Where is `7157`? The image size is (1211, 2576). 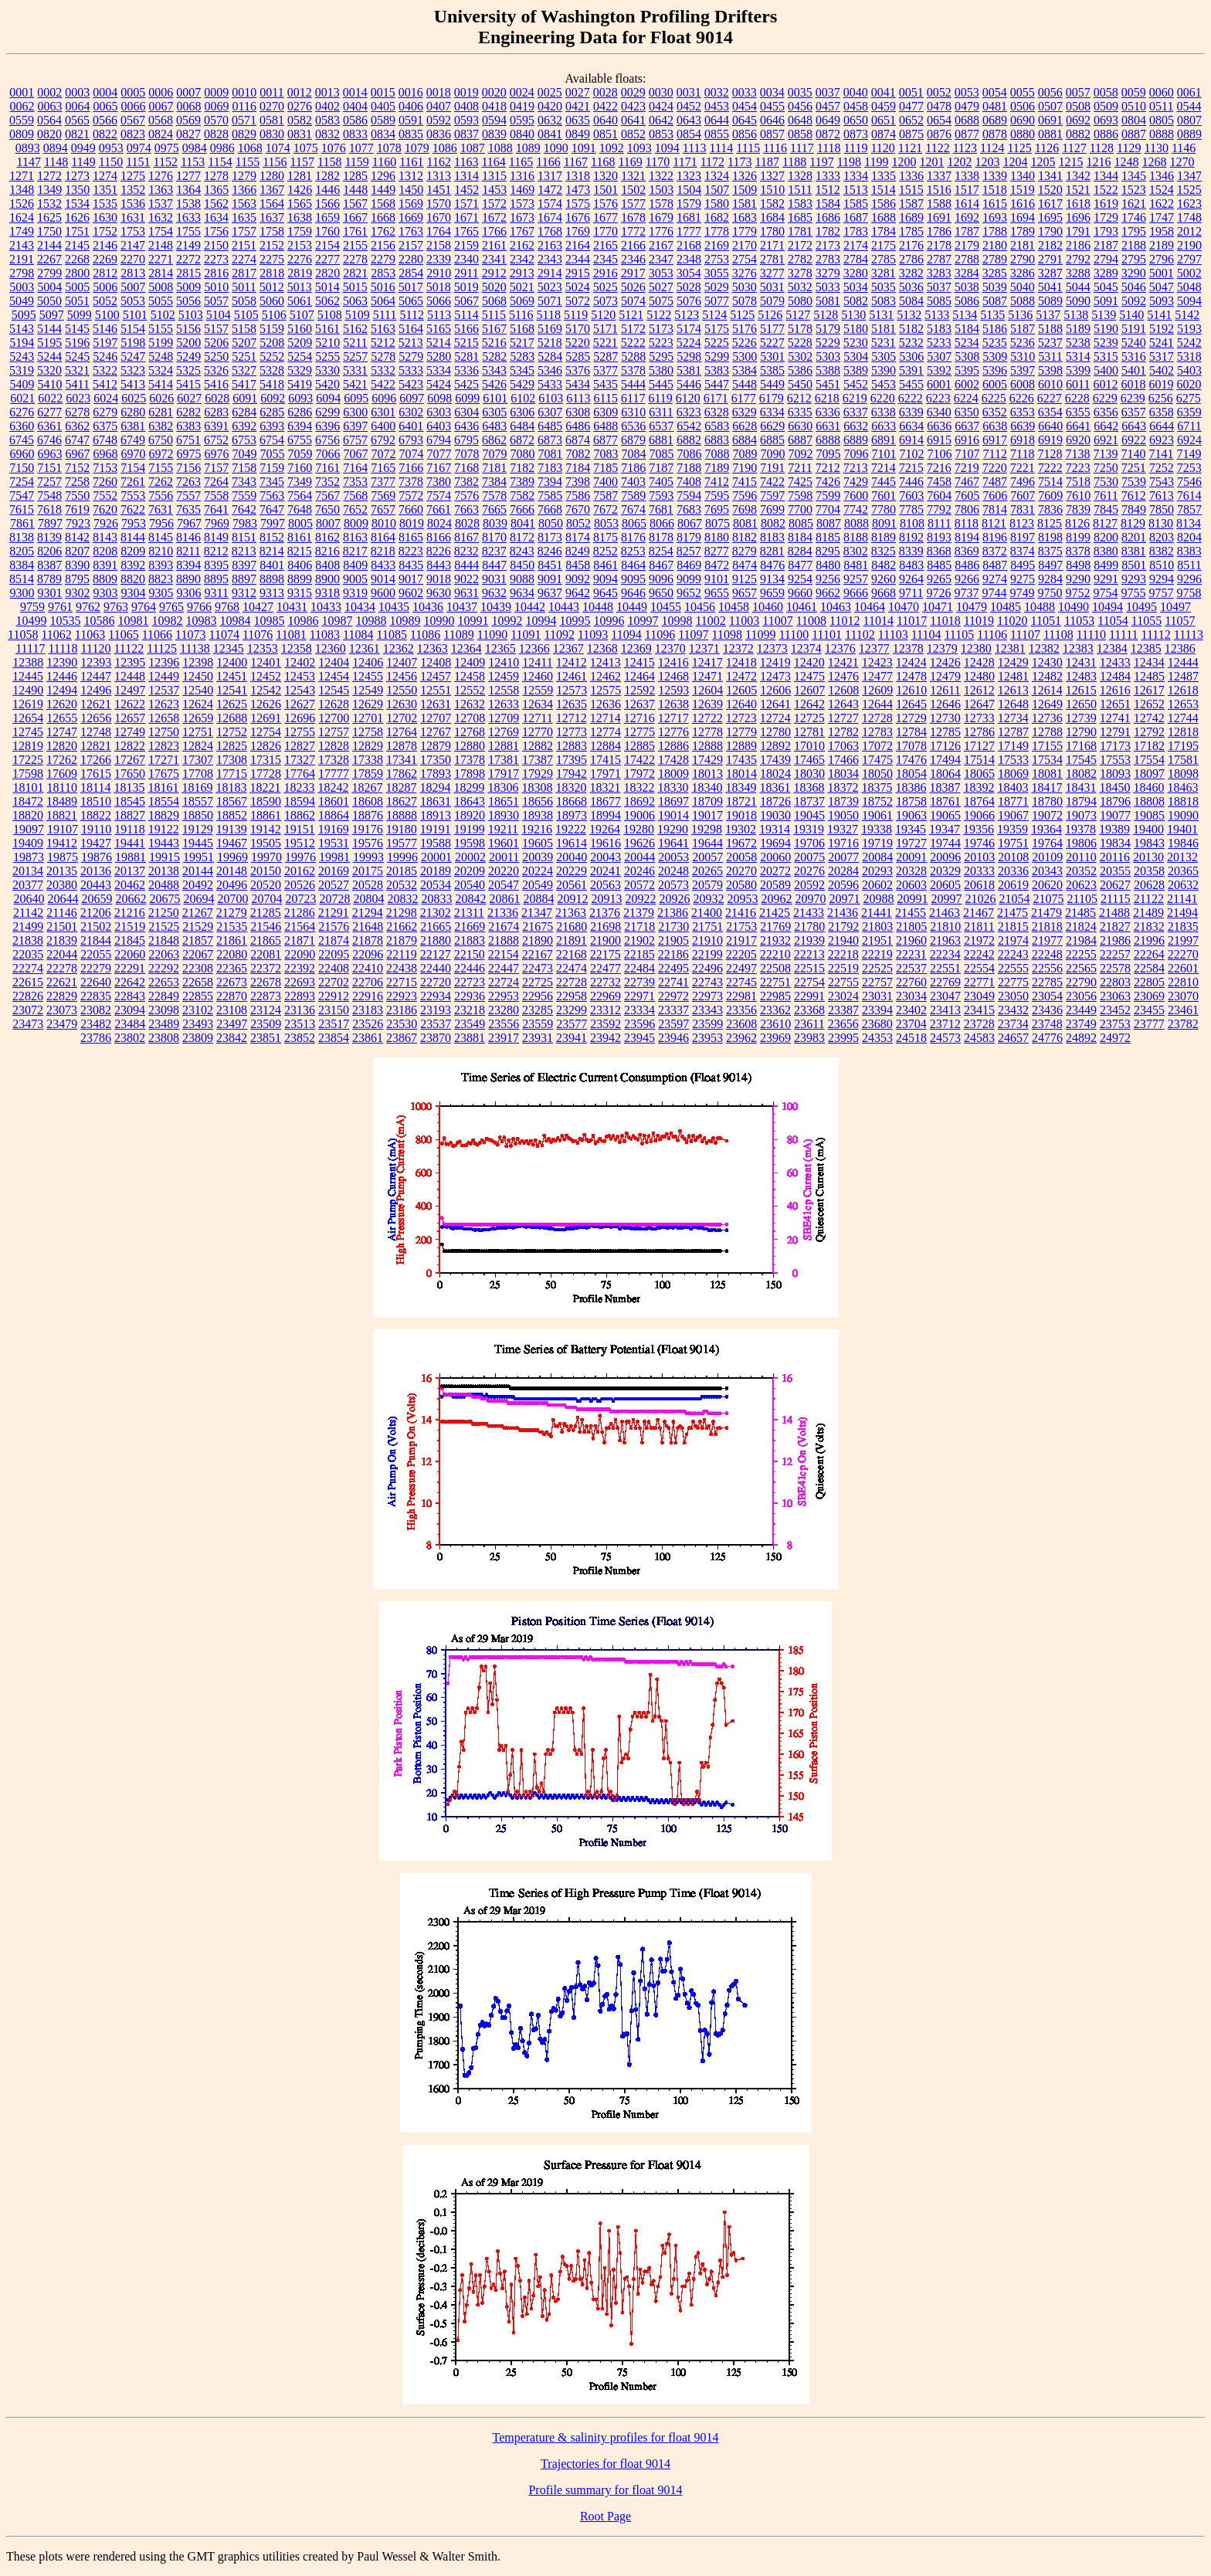
7157 is located at coordinates (216, 467).